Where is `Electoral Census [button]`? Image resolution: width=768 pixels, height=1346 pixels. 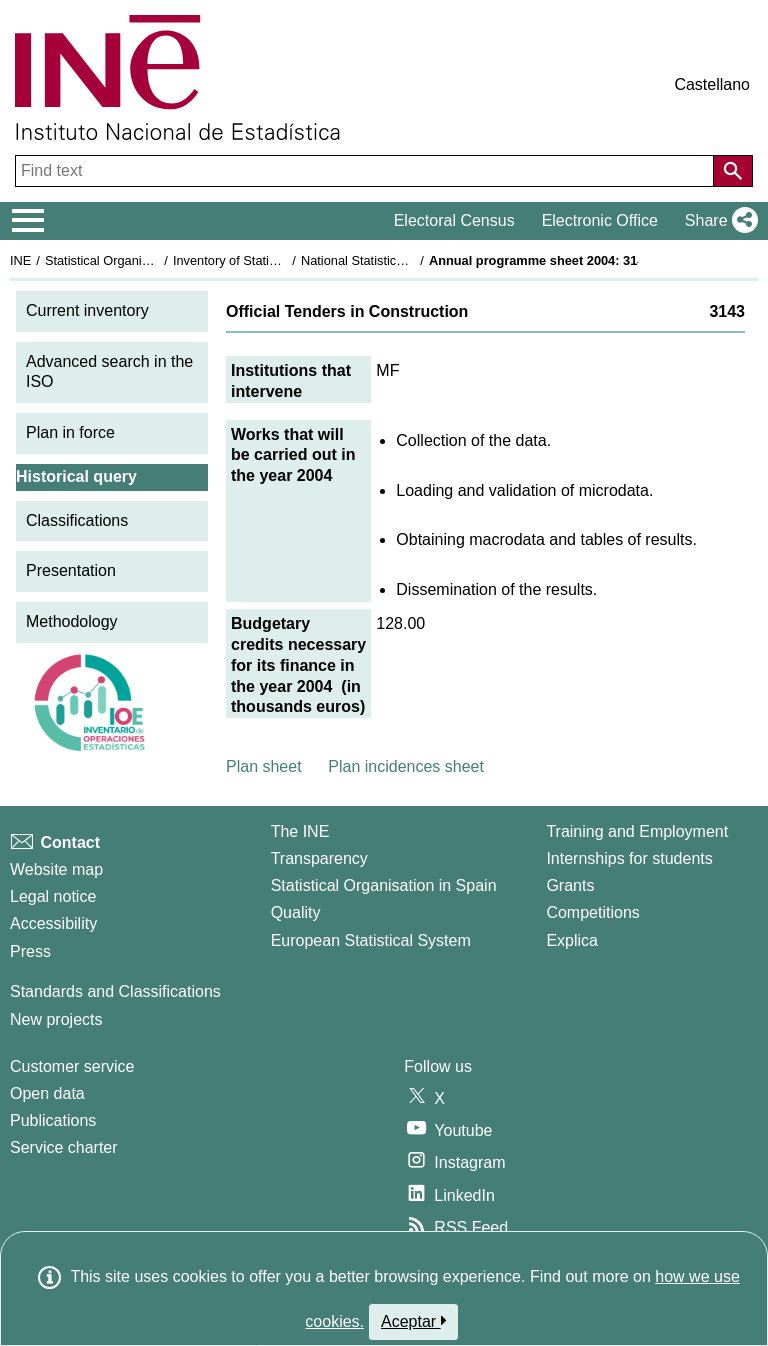
Electoral Census [button] is located at coordinates (454, 220).